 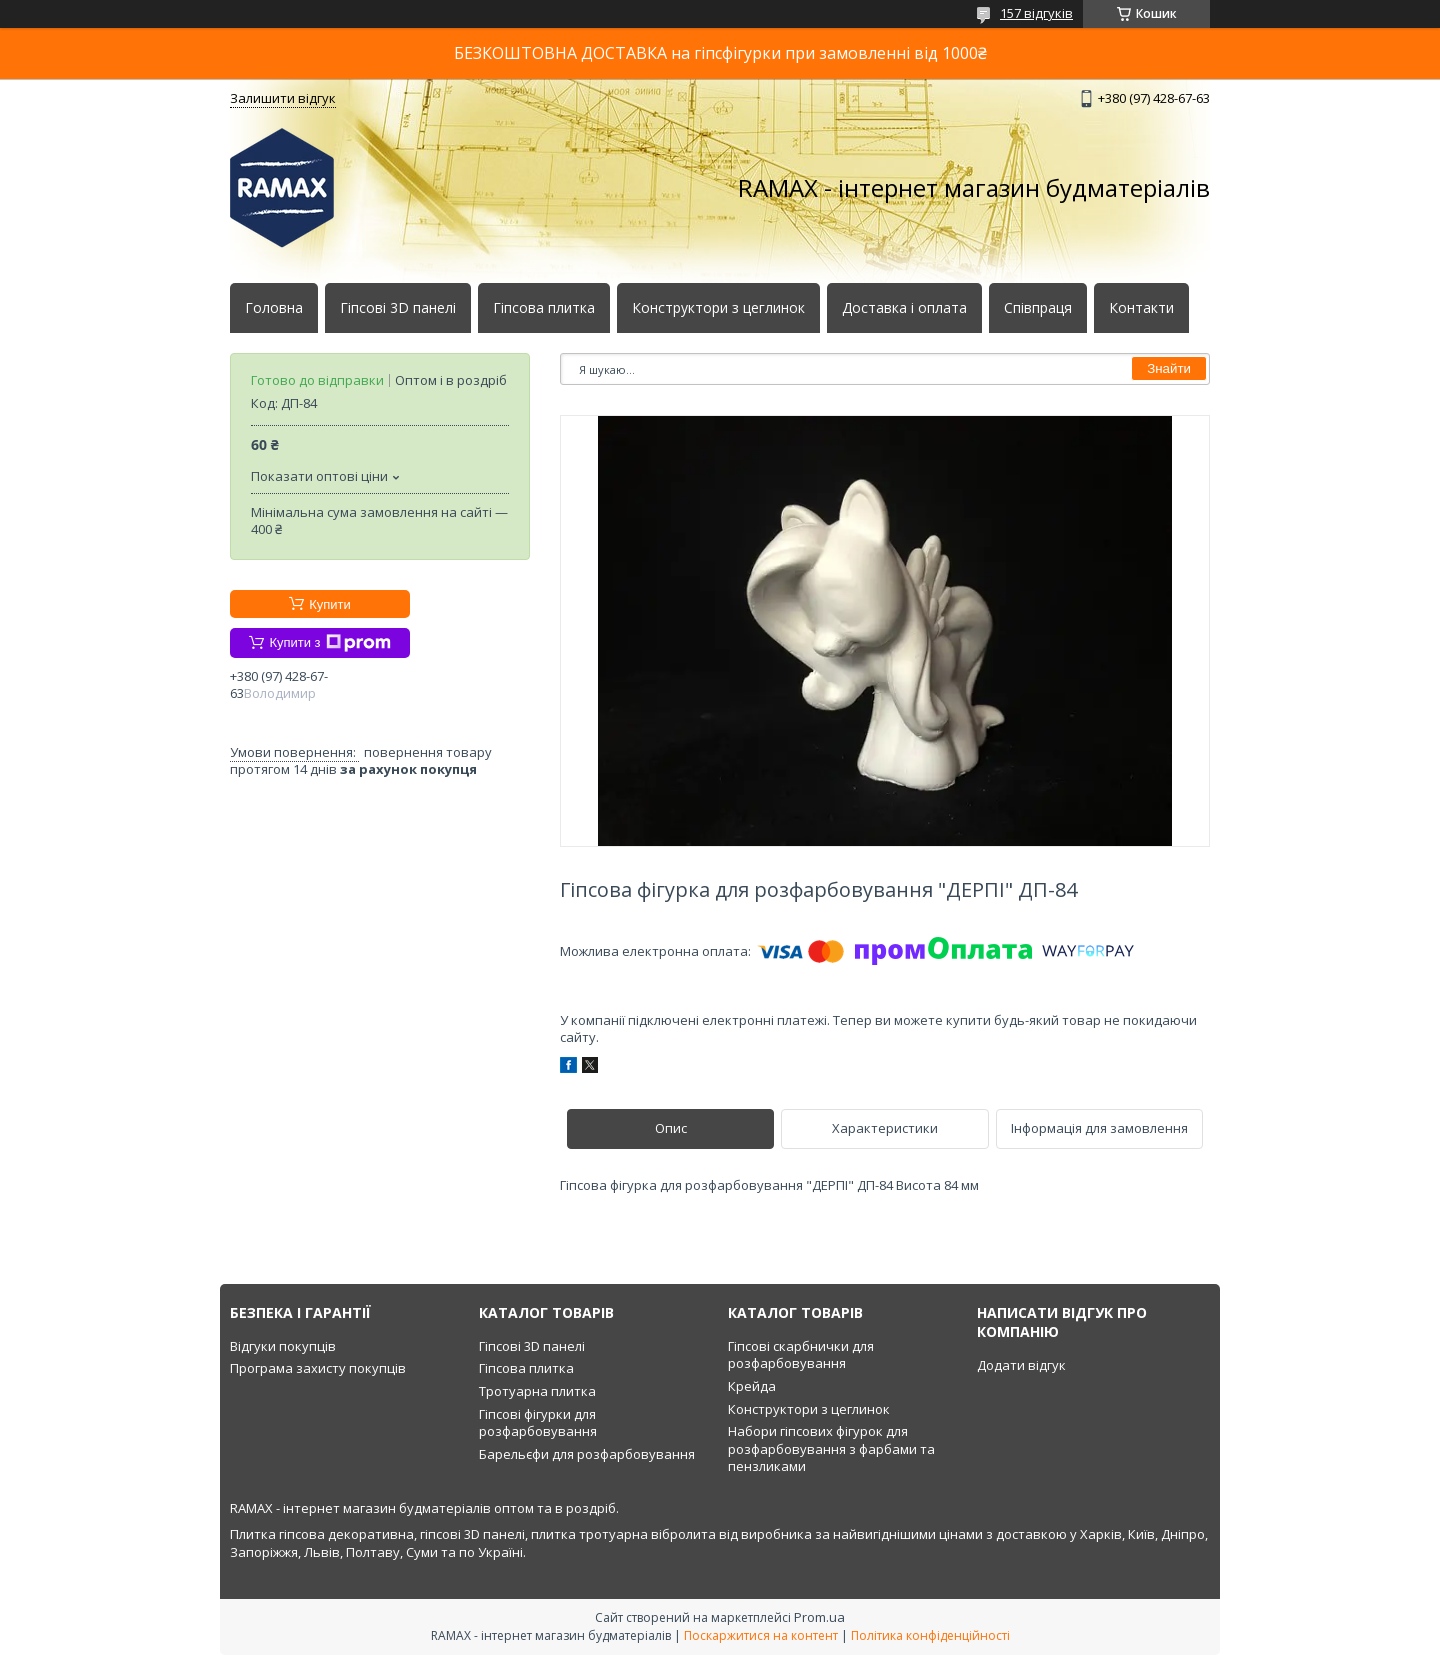 I want to click on Контакти, so click(x=1141, y=308).